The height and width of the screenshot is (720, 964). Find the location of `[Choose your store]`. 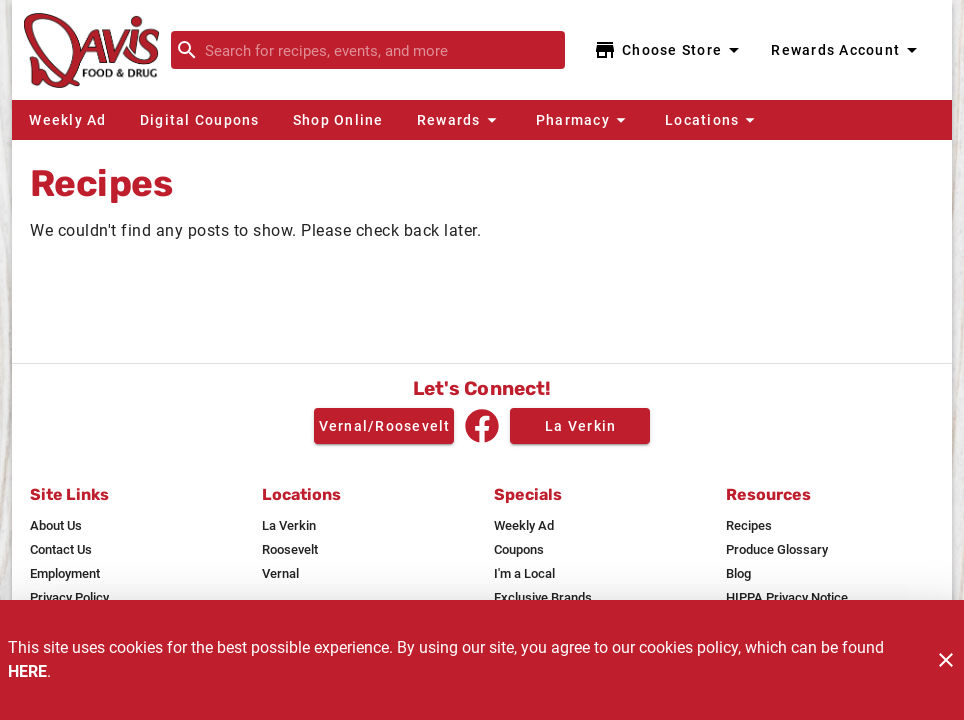

[Choose your store] is located at coordinates (669, 50).